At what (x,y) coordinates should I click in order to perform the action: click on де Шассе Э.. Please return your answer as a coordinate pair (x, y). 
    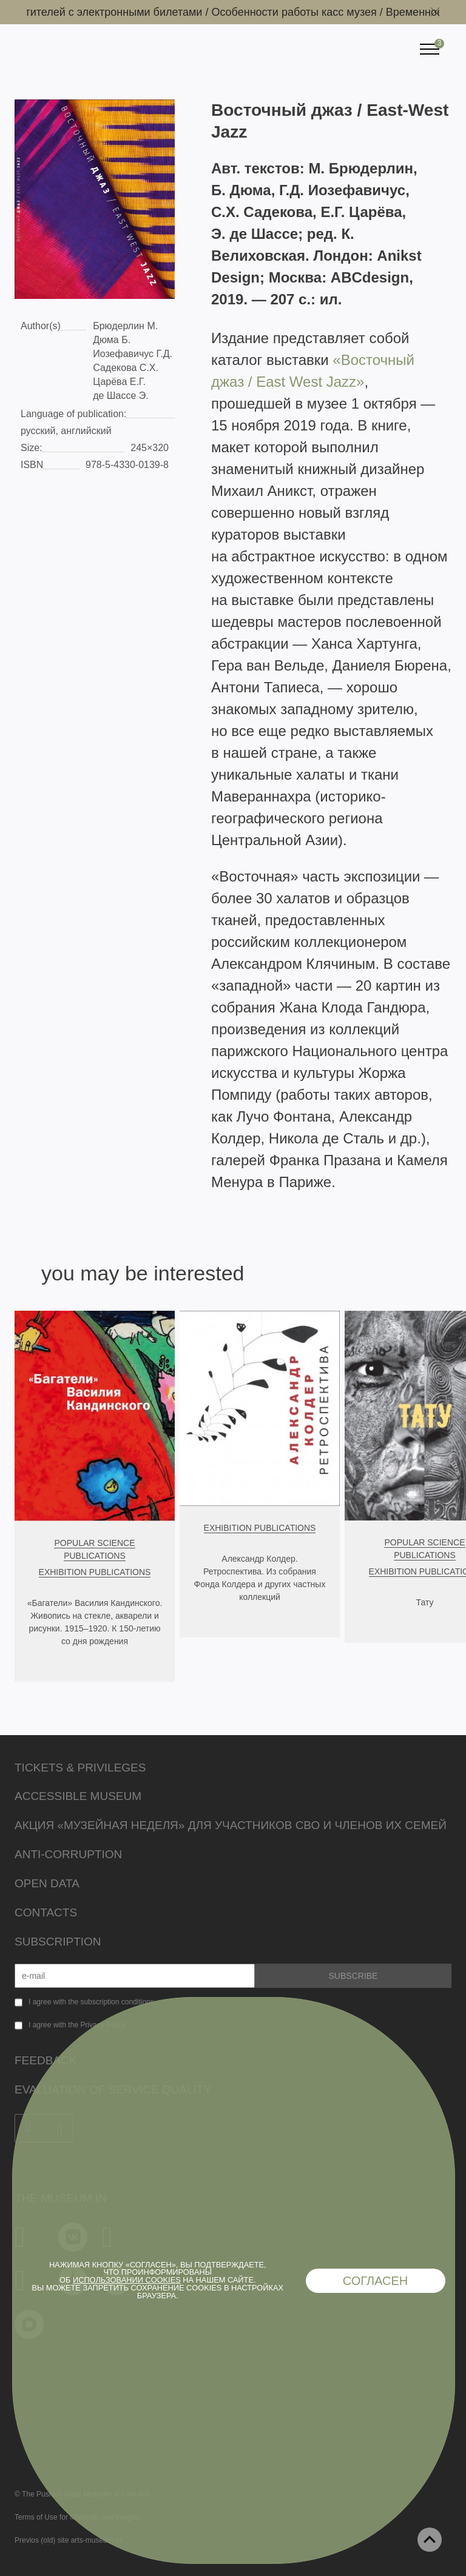
    Looking at the image, I should click on (121, 395).